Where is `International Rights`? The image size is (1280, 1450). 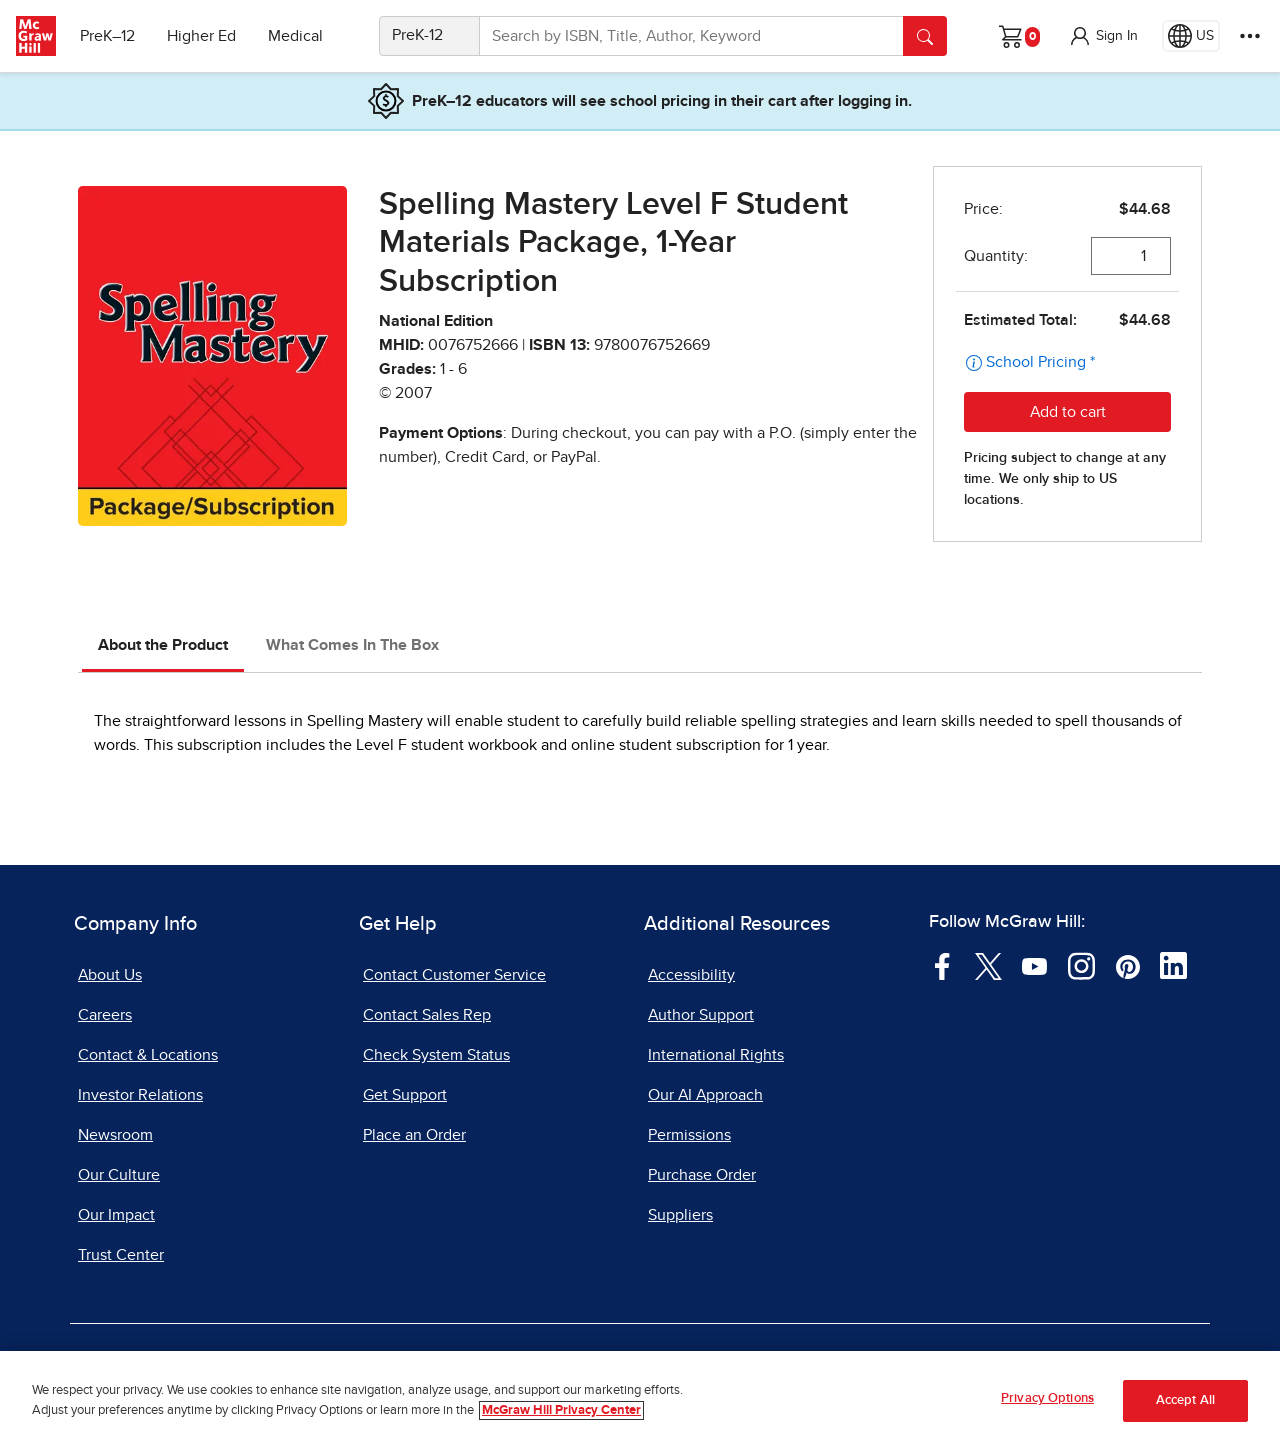 International Rights is located at coordinates (716, 1055).